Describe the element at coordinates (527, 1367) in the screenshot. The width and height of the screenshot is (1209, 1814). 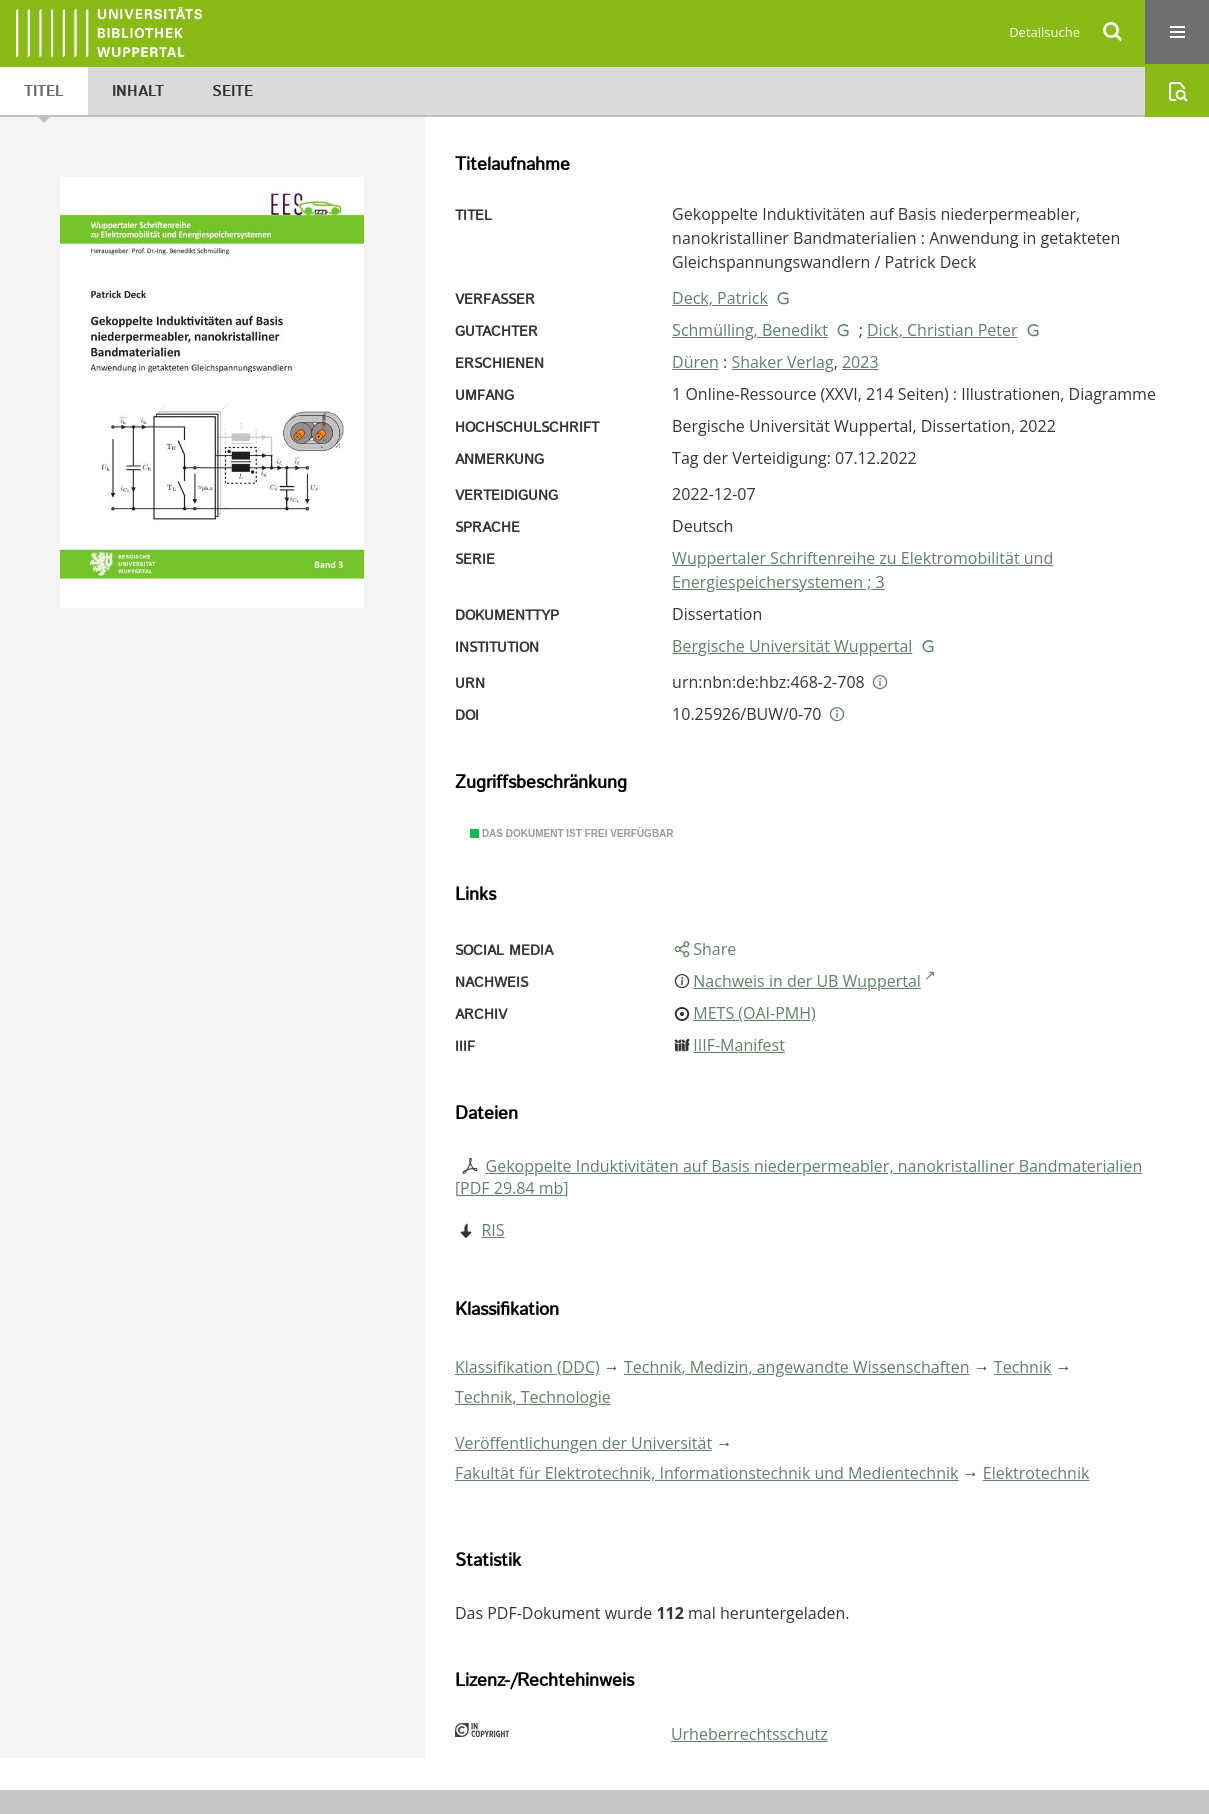
I see `Klassifikation (DDC)` at that location.